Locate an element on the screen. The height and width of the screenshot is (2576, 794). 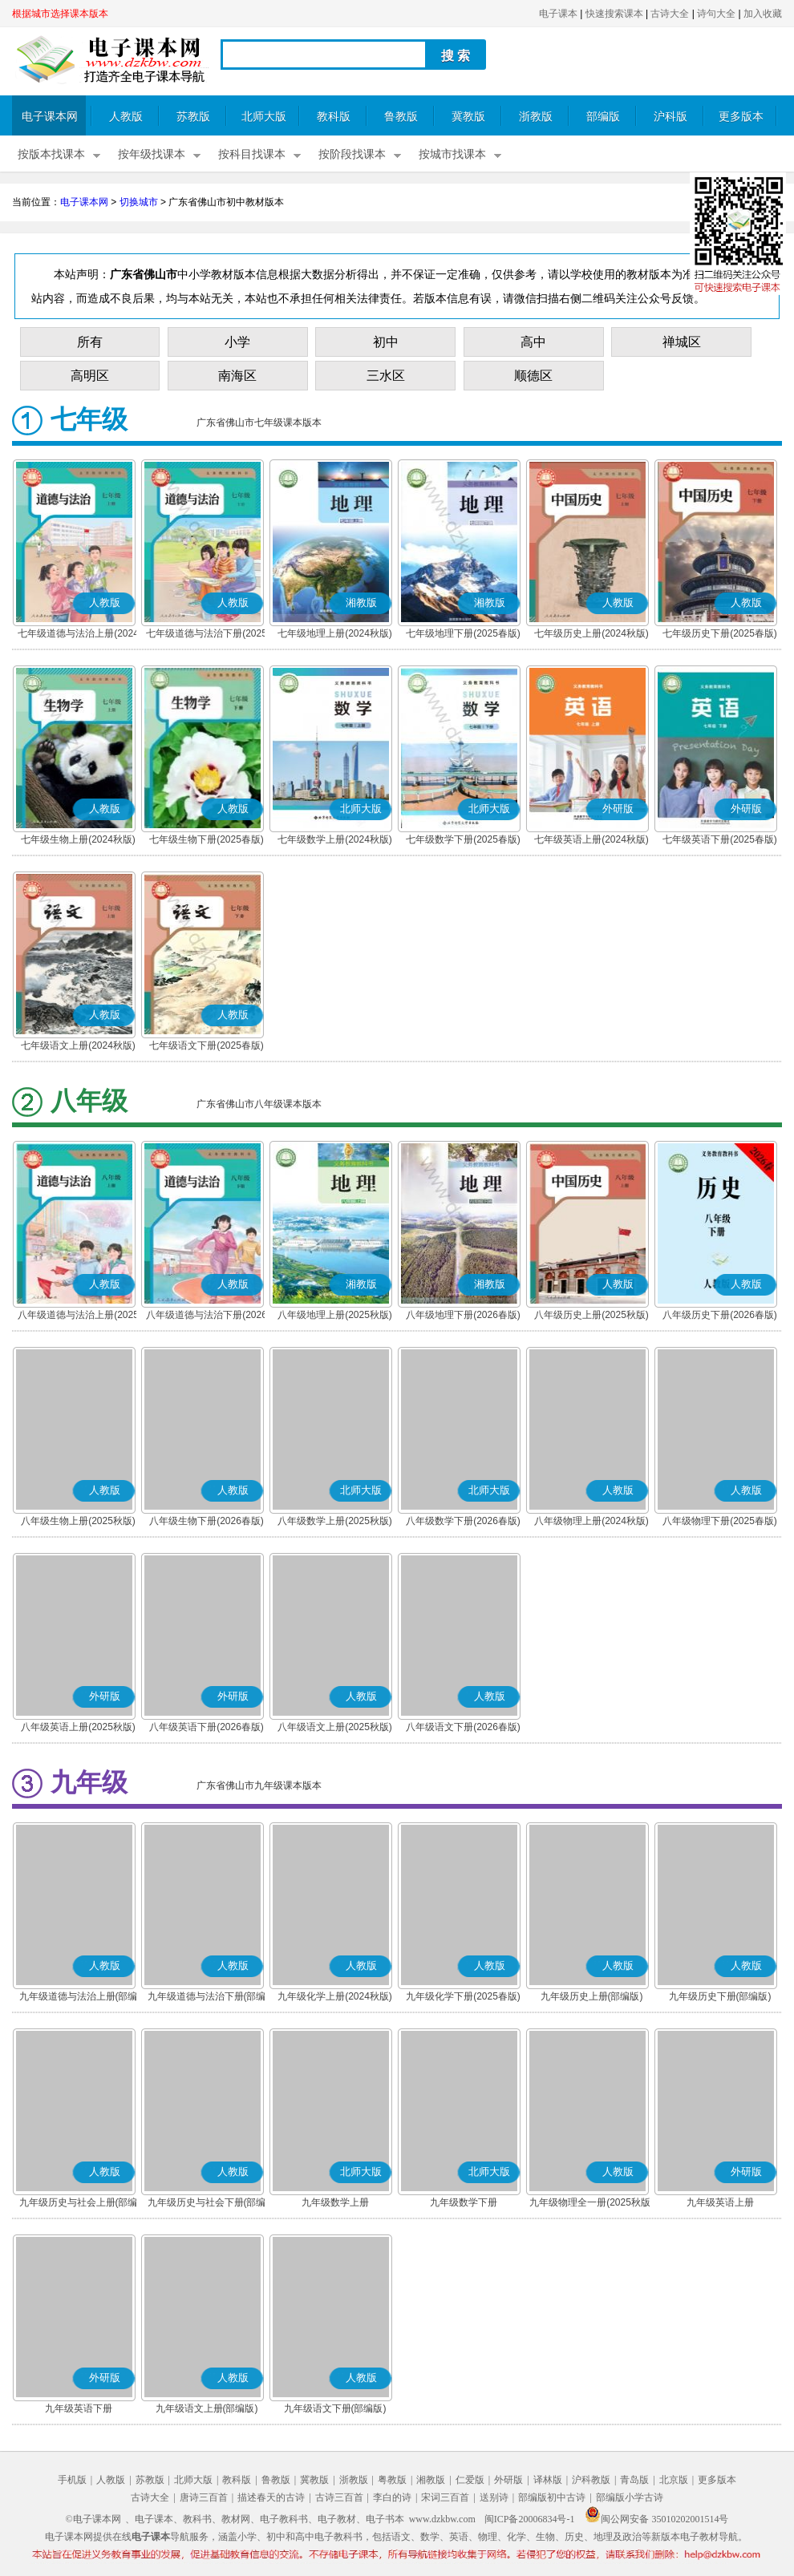
九年级化学下册(2025春版) is located at coordinates (463, 1996).